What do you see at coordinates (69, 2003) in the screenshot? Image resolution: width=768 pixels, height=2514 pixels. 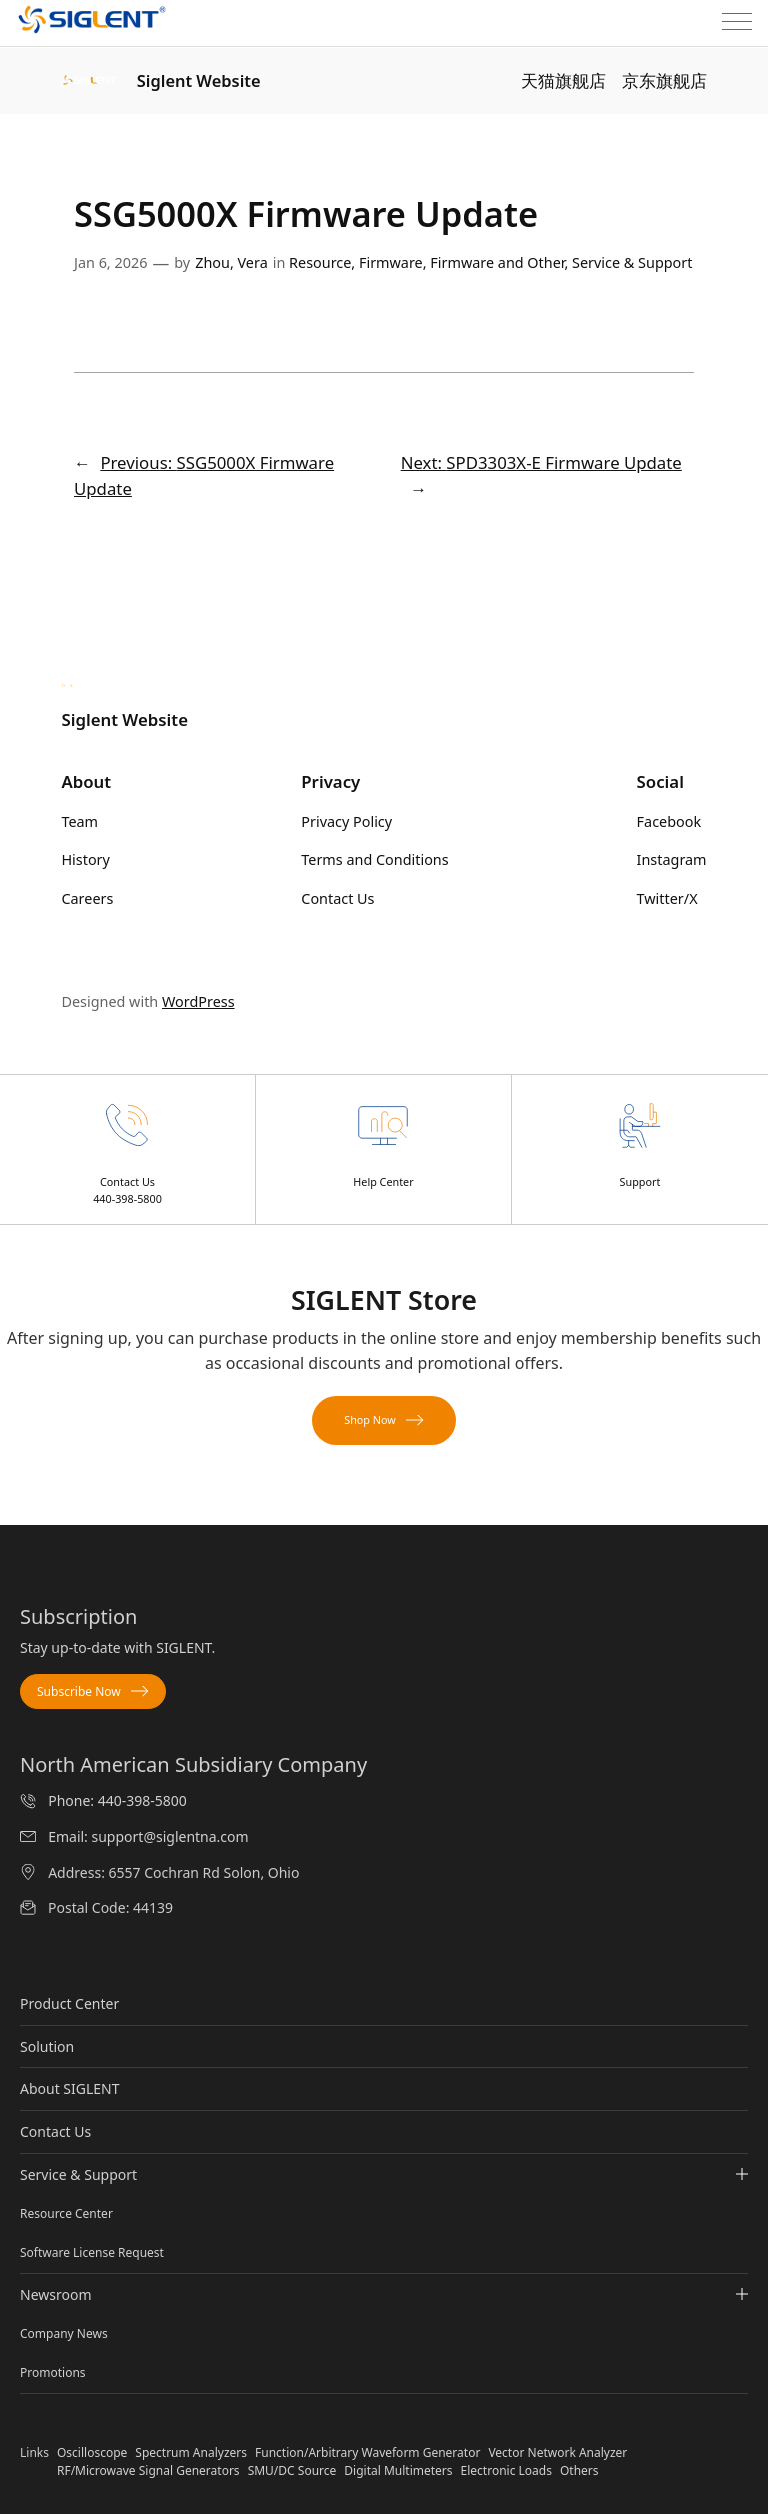 I see `Product Center` at bounding box center [69, 2003].